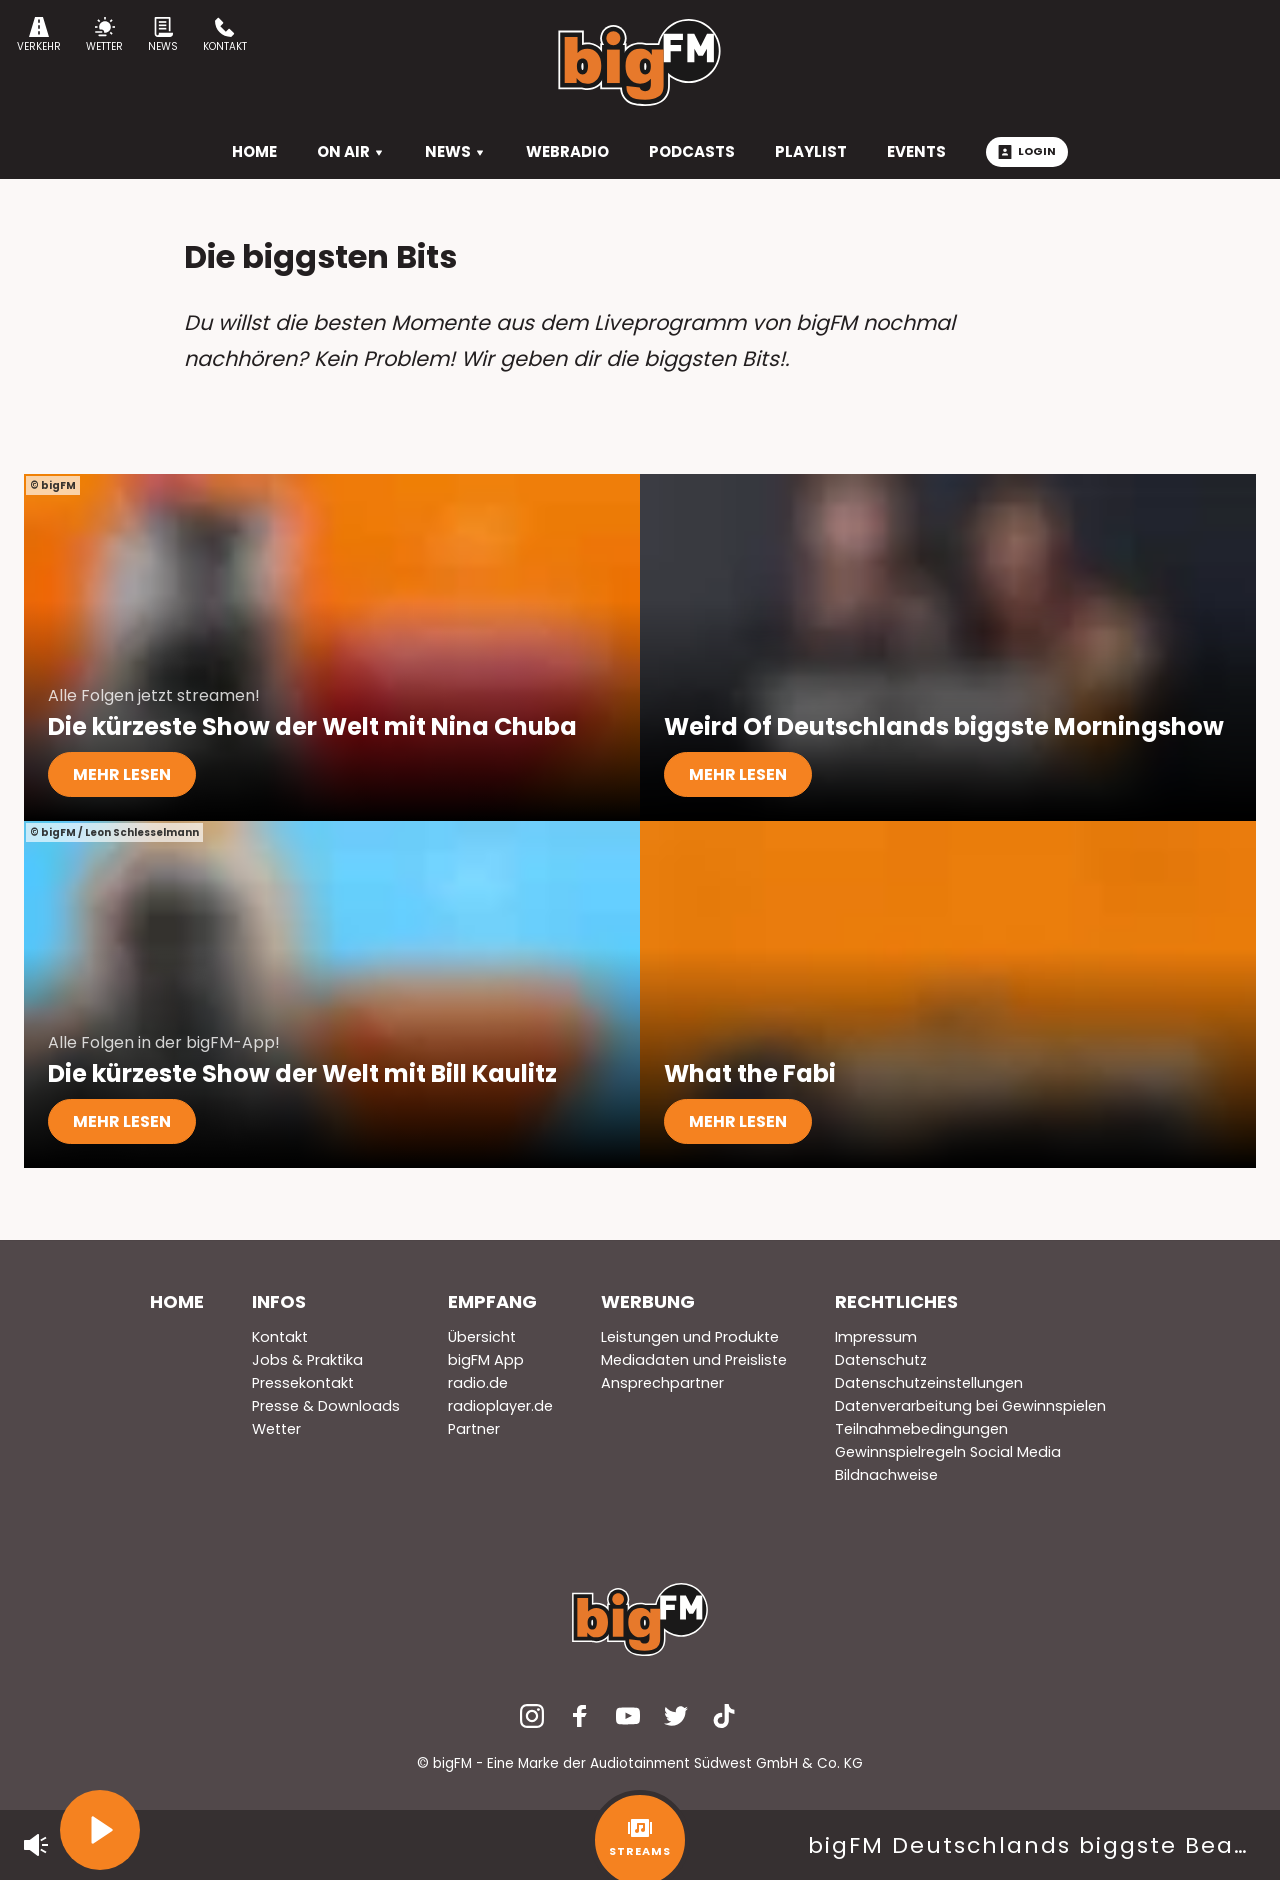  What do you see at coordinates (455, 151) in the screenshot?
I see `News [menuitem]` at bounding box center [455, 151].